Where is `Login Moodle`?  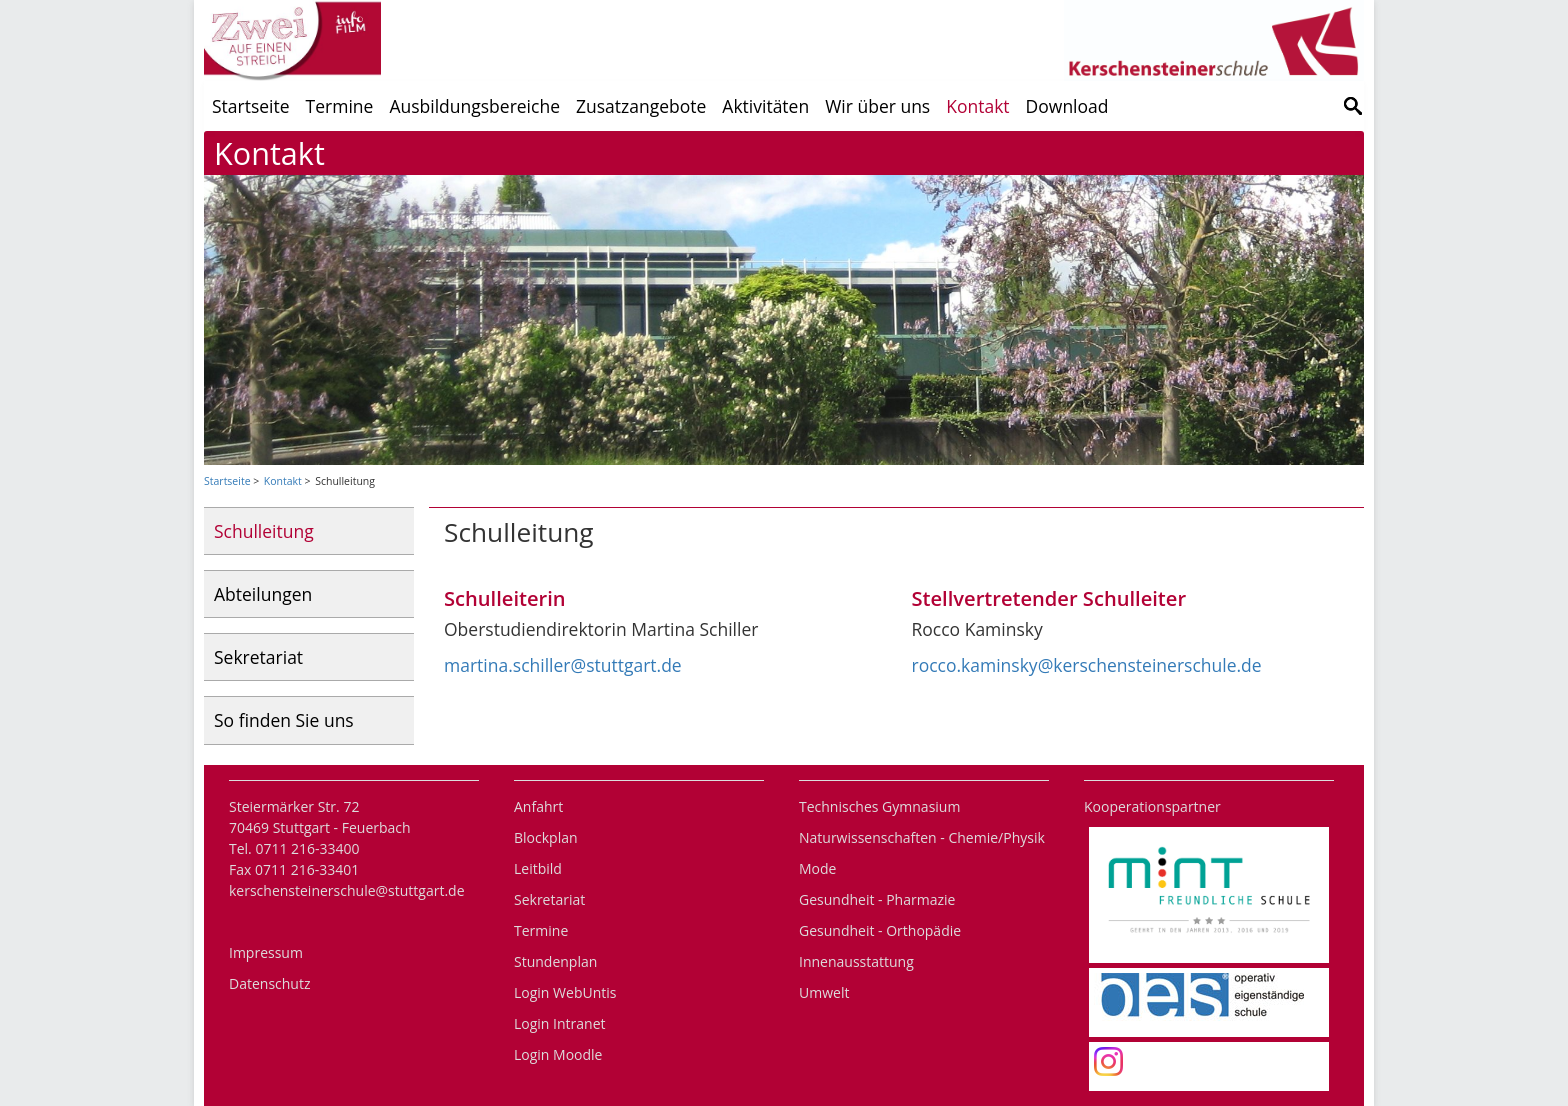
Login Moodle is located at coordinates (558, 1054).